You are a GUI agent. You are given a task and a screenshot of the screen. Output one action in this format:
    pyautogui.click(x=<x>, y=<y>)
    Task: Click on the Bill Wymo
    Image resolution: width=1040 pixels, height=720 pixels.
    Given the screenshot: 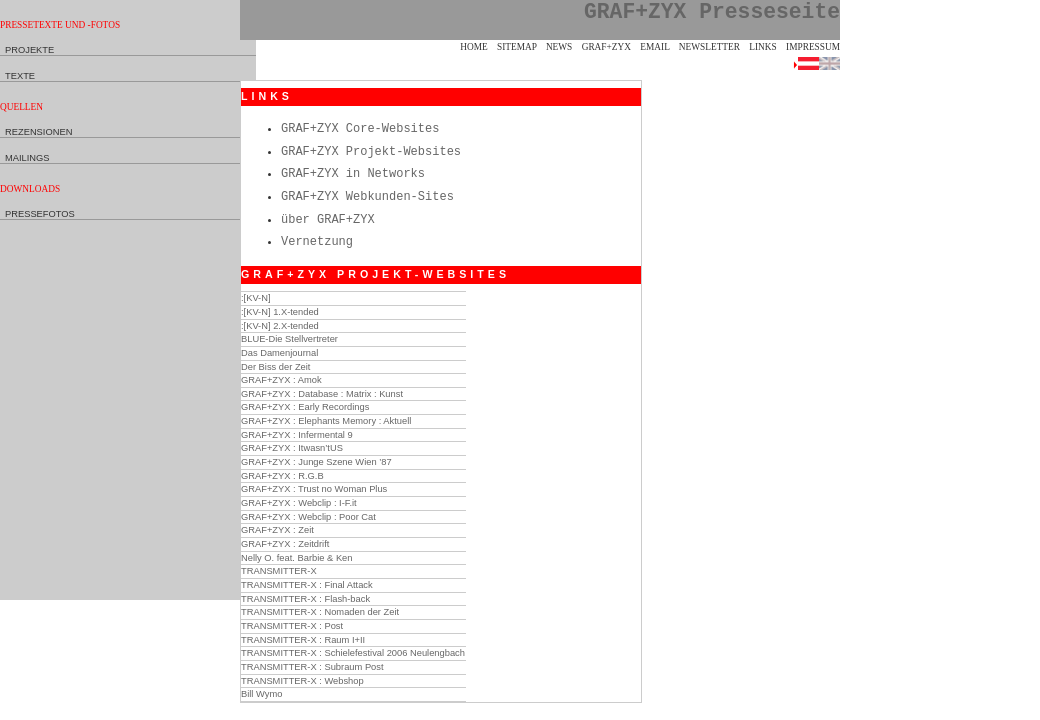 What is the action you would take?
    pyautogui.click(x=261, y=694)
    